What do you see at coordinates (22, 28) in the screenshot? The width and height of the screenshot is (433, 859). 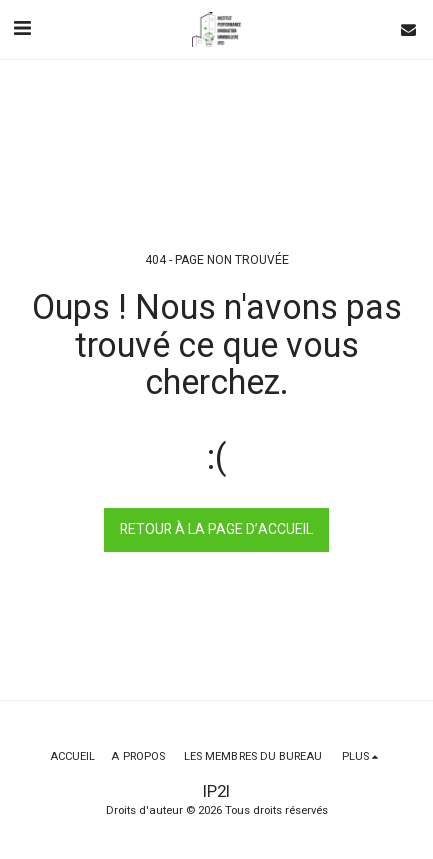 I see `[button]` at bounding box center [22, 28].